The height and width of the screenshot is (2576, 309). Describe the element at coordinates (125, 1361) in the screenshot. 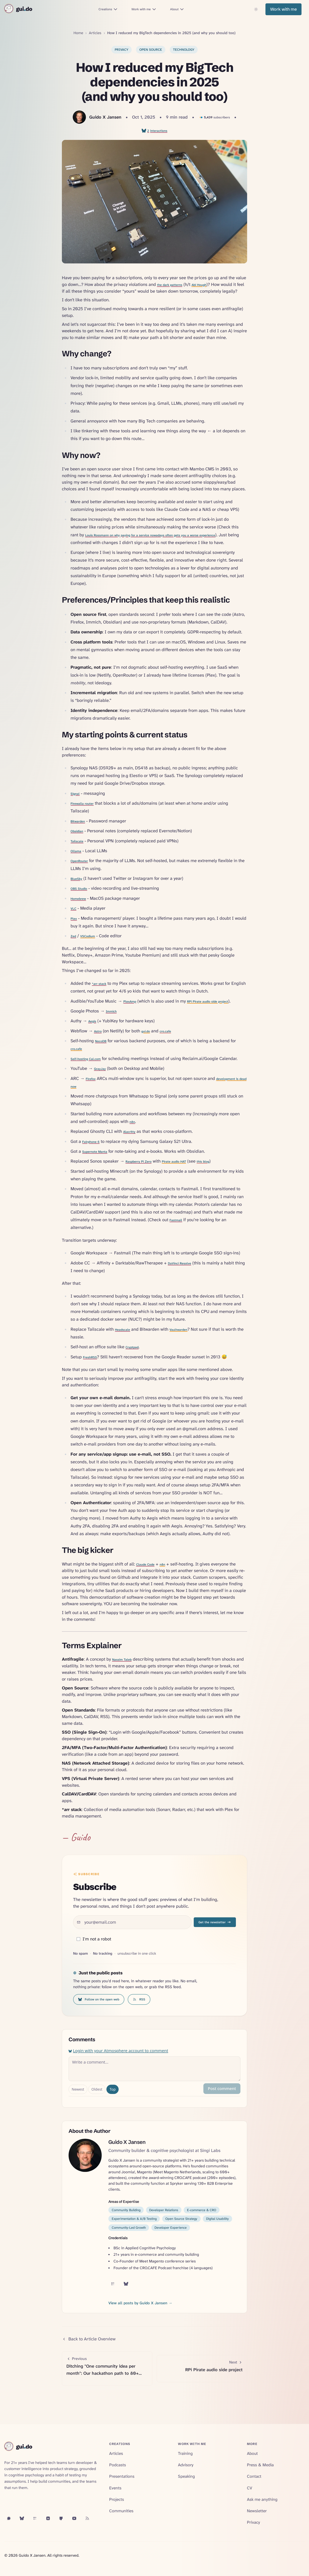

I see `Headscale` at that location.